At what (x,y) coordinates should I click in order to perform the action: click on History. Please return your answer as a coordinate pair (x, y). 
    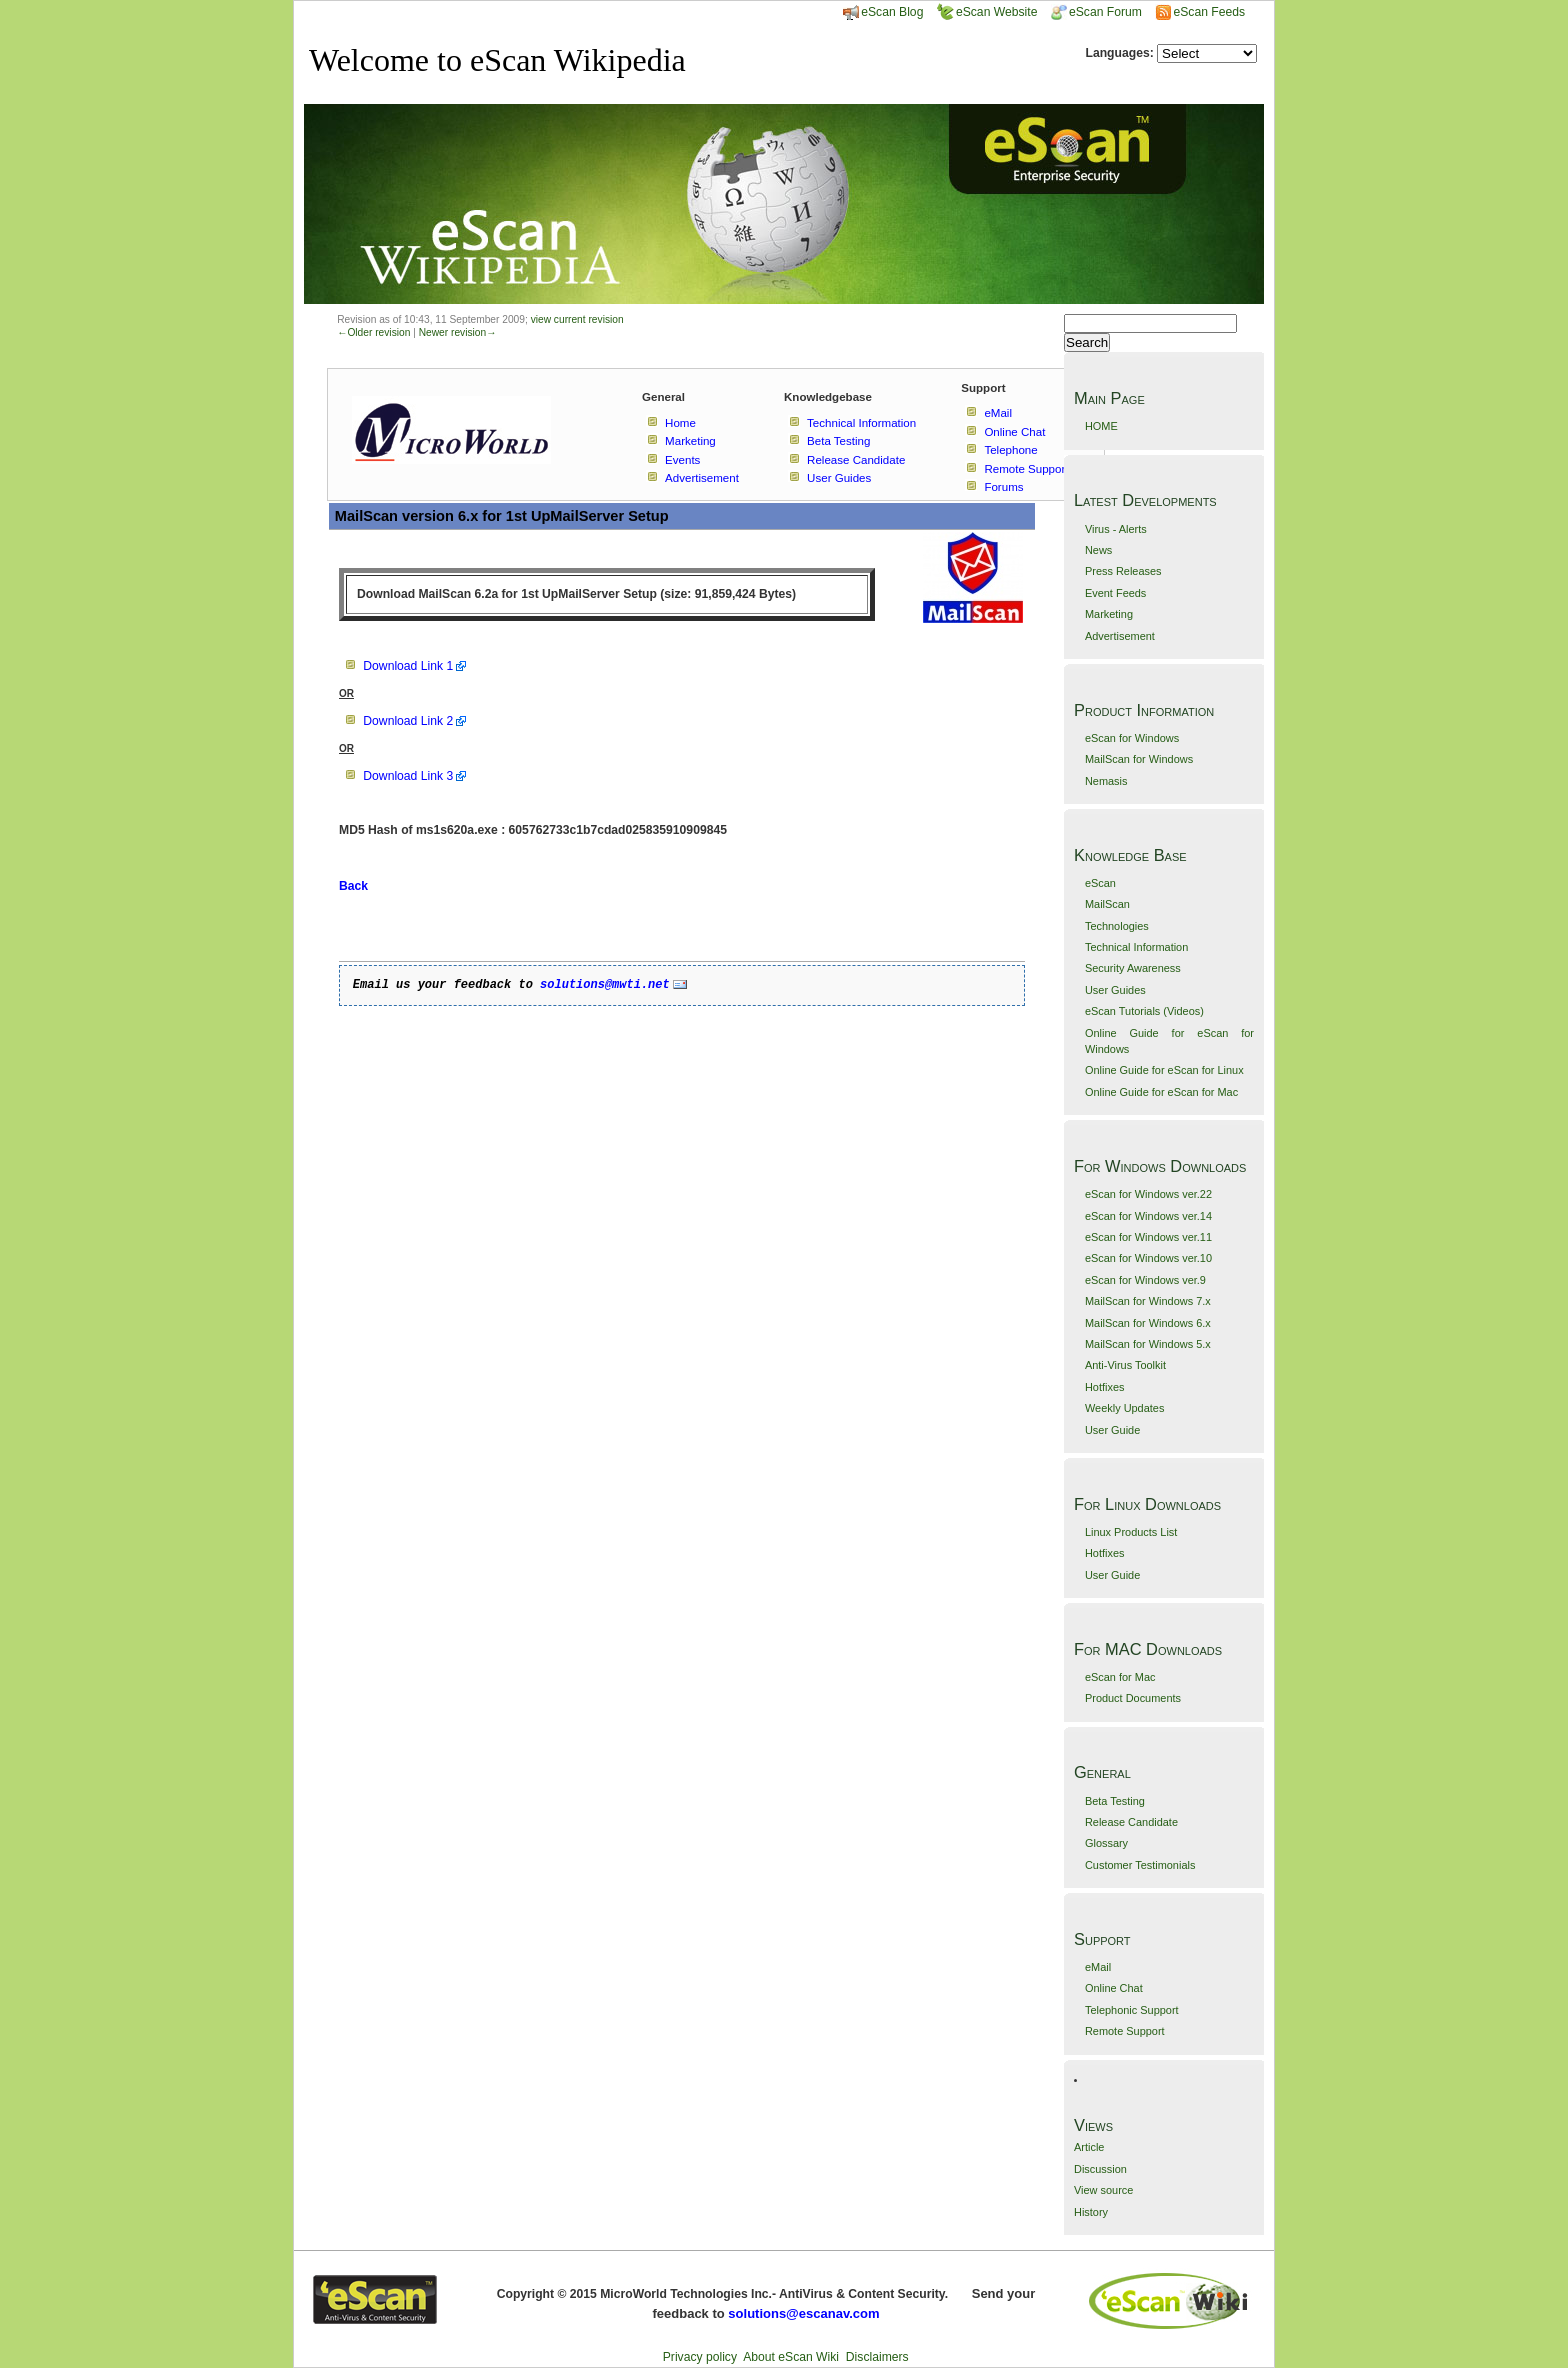
    Looking at the image, I should click on (1091, 2212).